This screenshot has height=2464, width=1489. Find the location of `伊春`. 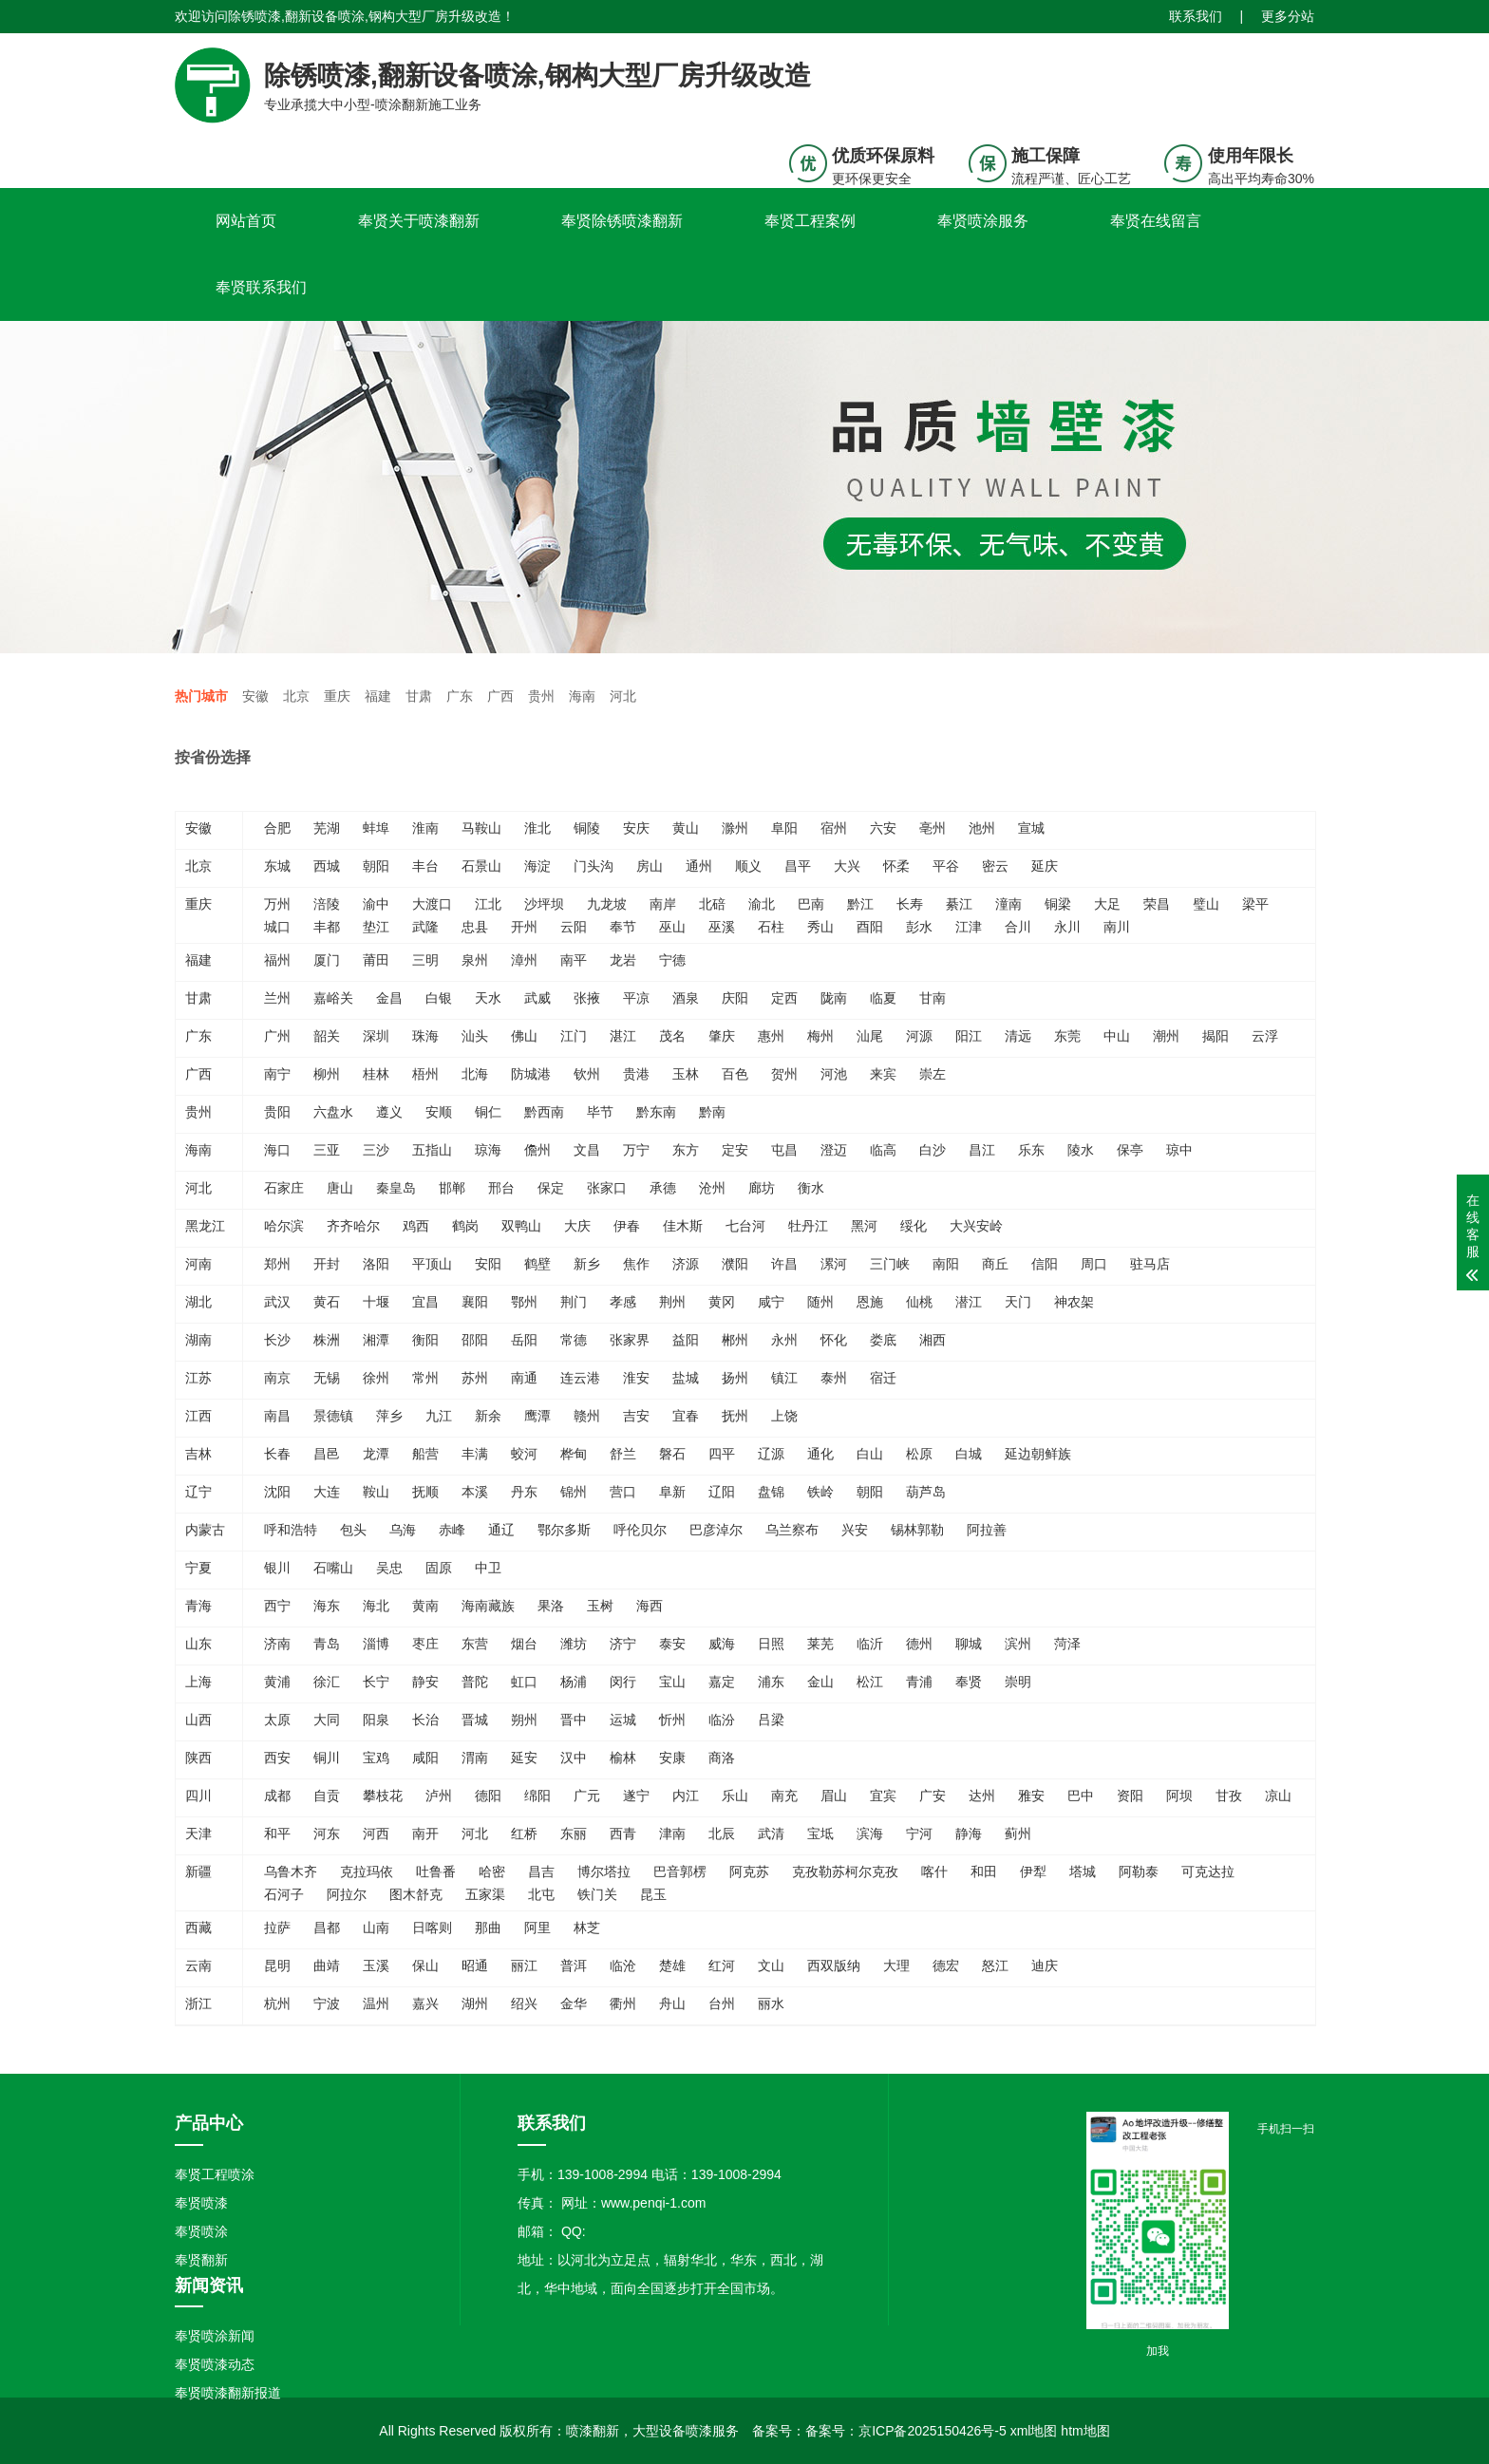

伊春 is located at coordinates (626, 1225).